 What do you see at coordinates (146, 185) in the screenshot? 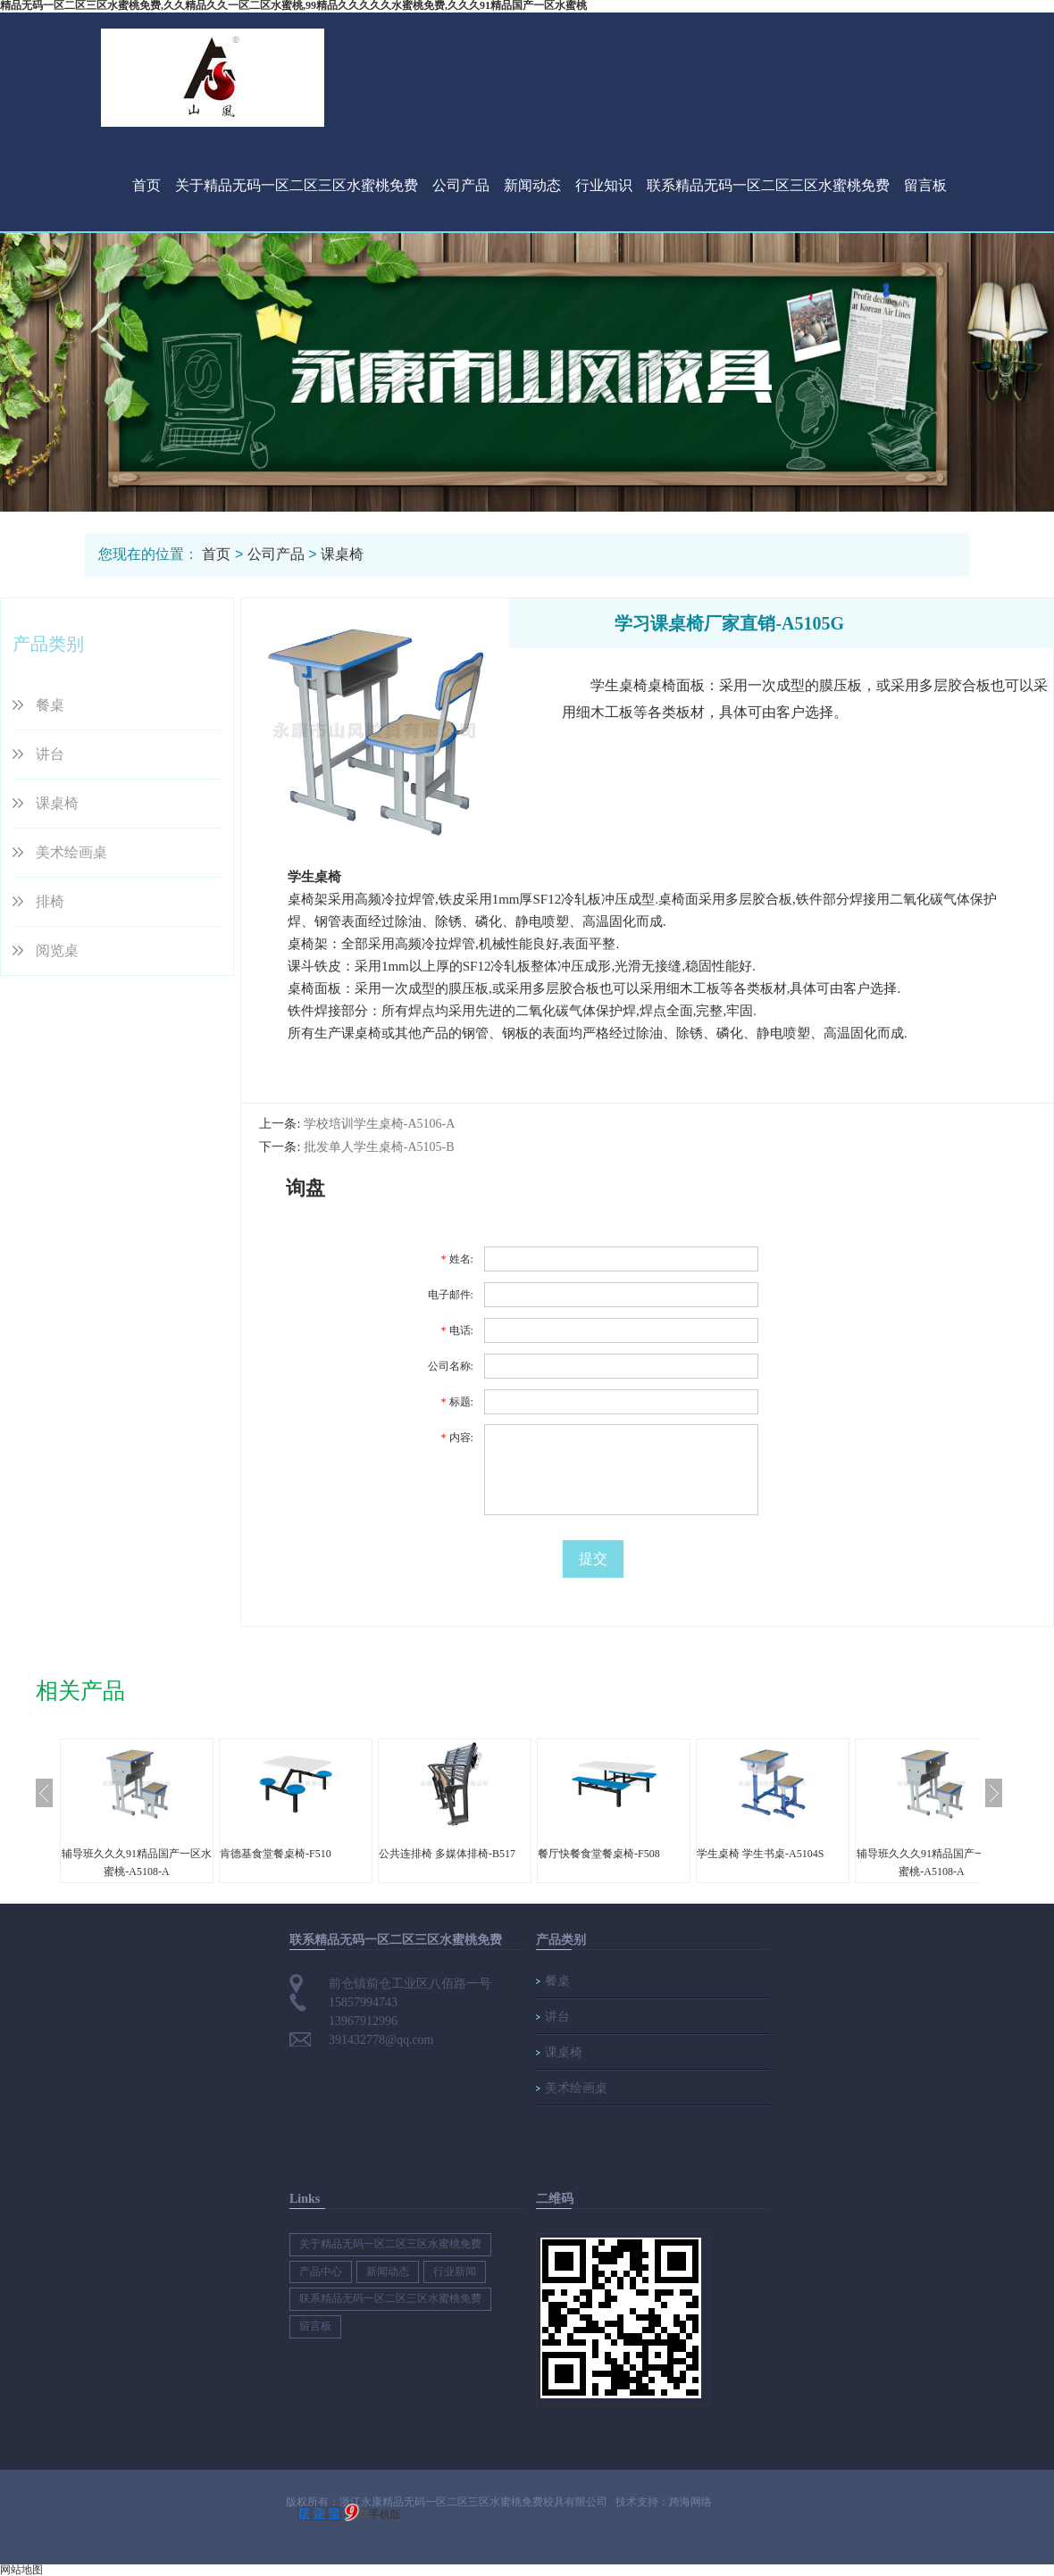
I see `首页` at bounding box center [146, 185].